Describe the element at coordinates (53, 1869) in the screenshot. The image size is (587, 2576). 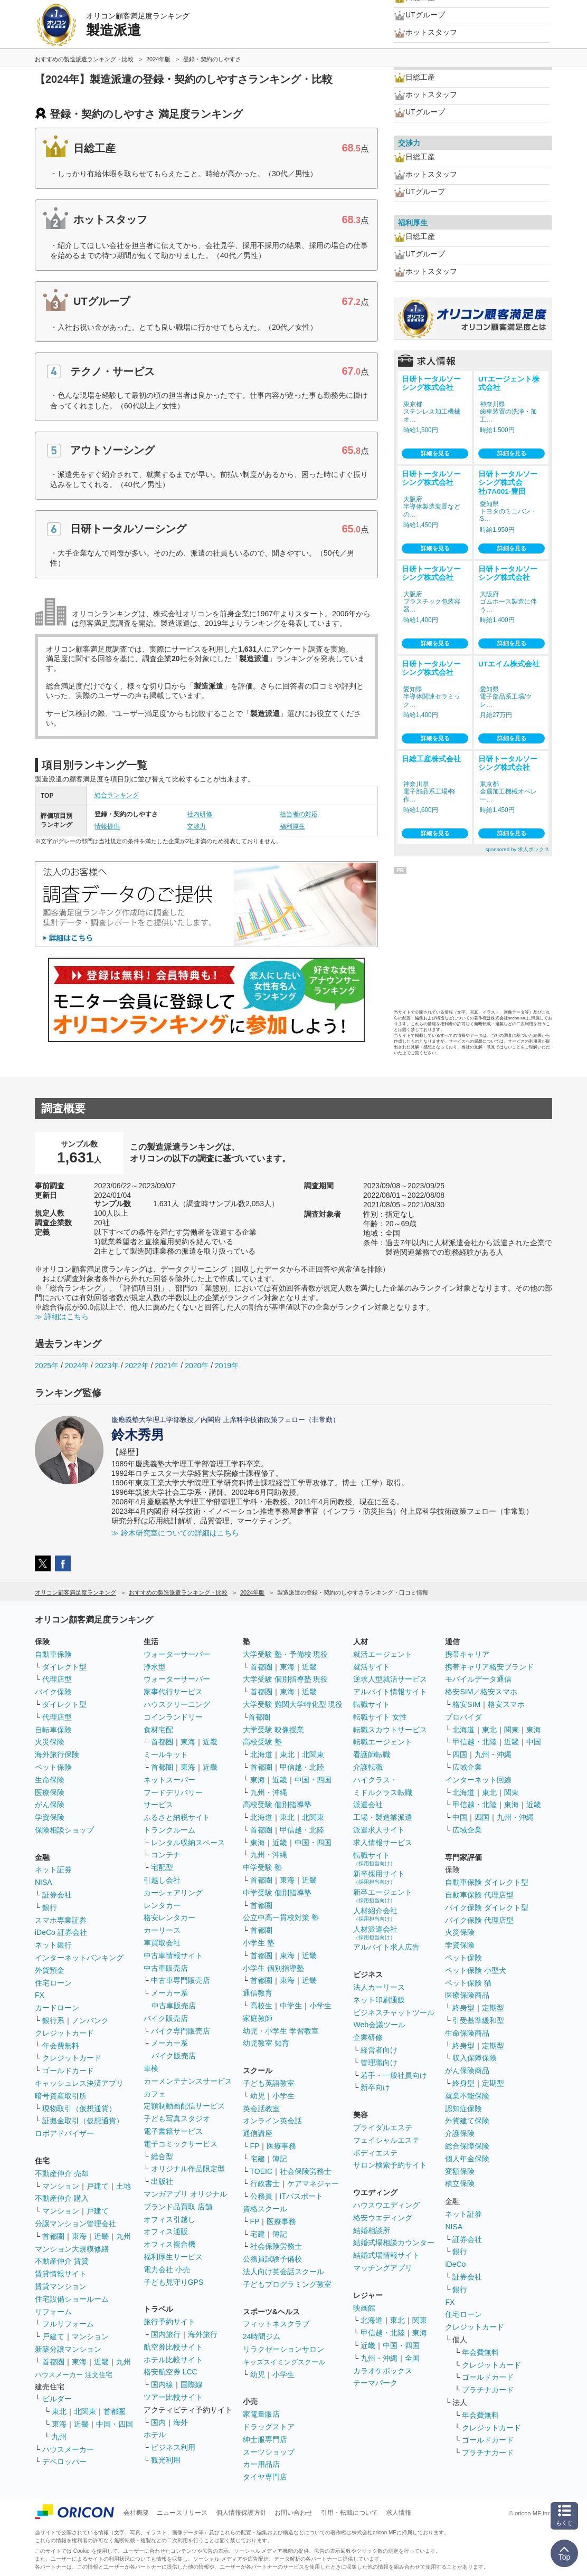
I see `ネット証券` at that location.